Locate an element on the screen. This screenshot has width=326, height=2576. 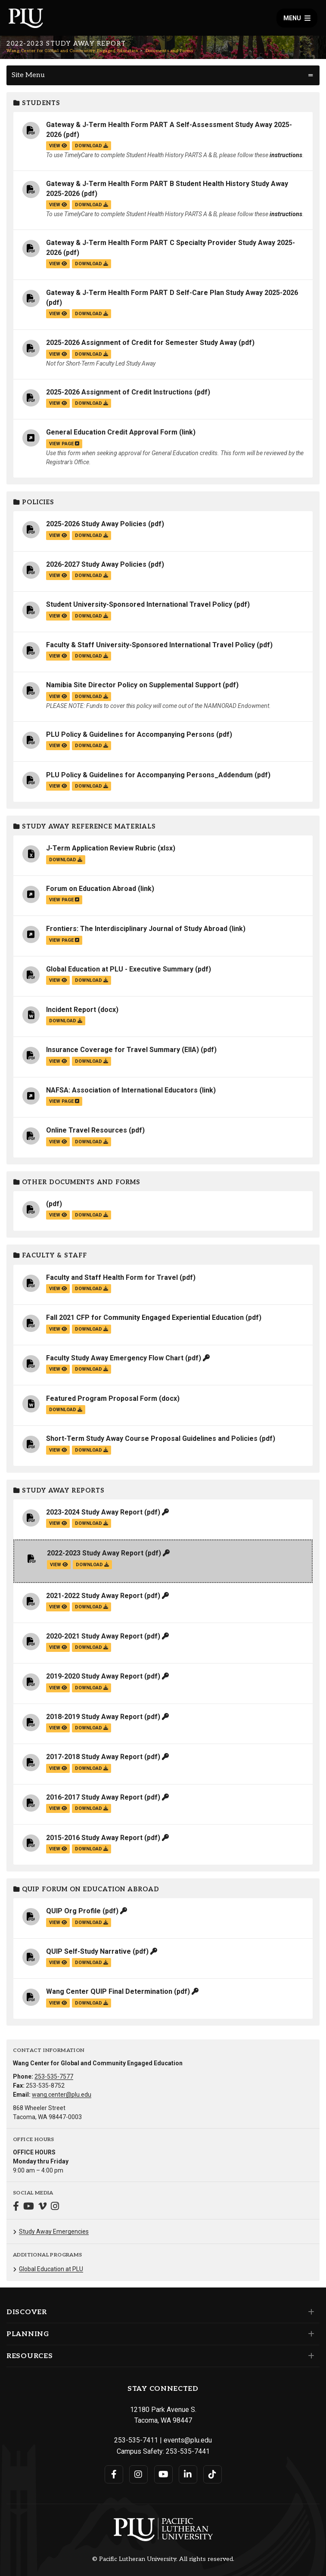
2025-2026 Assignment of Credit for Semester Study Away is located at coordinates (141, 342).